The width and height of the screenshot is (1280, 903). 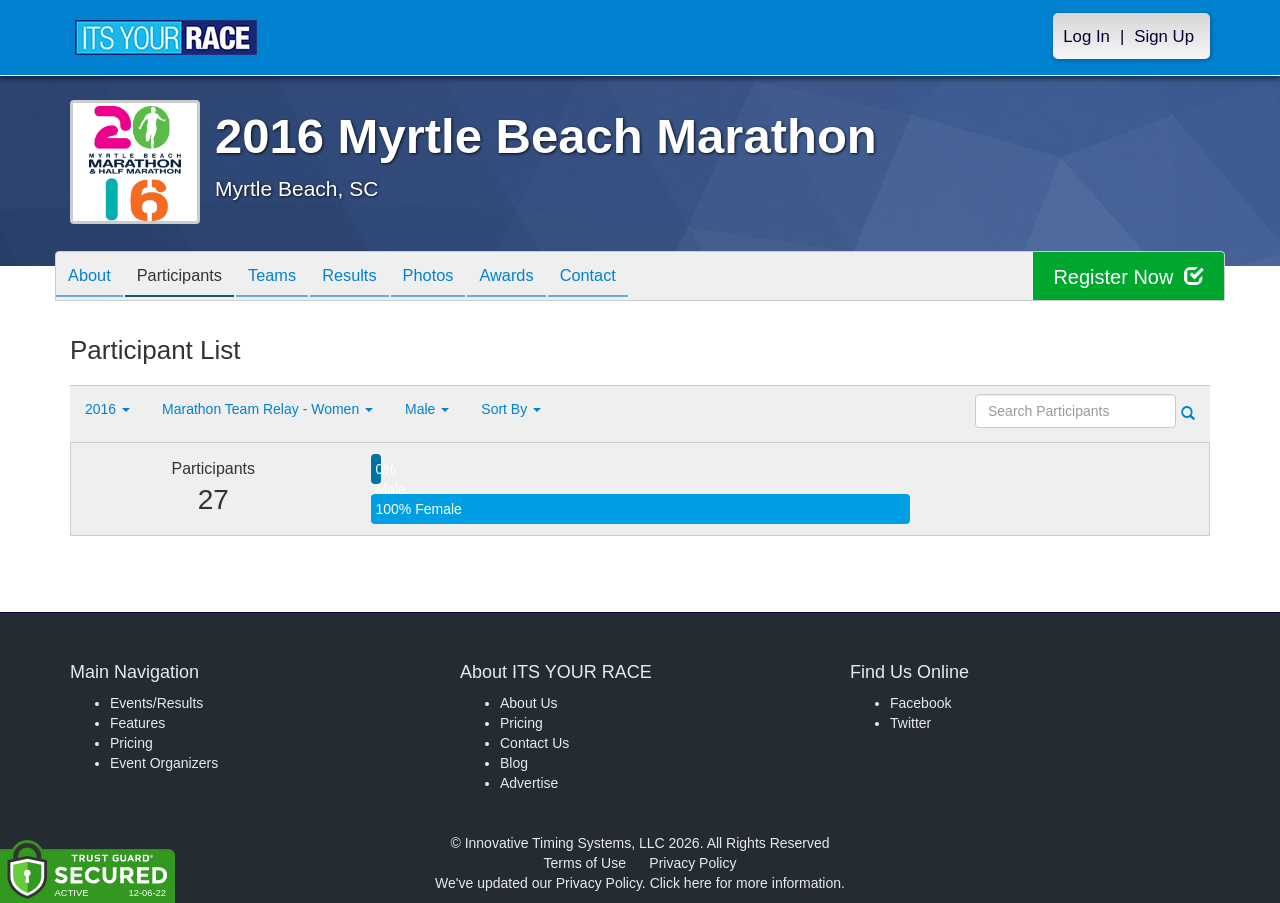 I want to click on Click here for more information, so click(x=745, y=883).